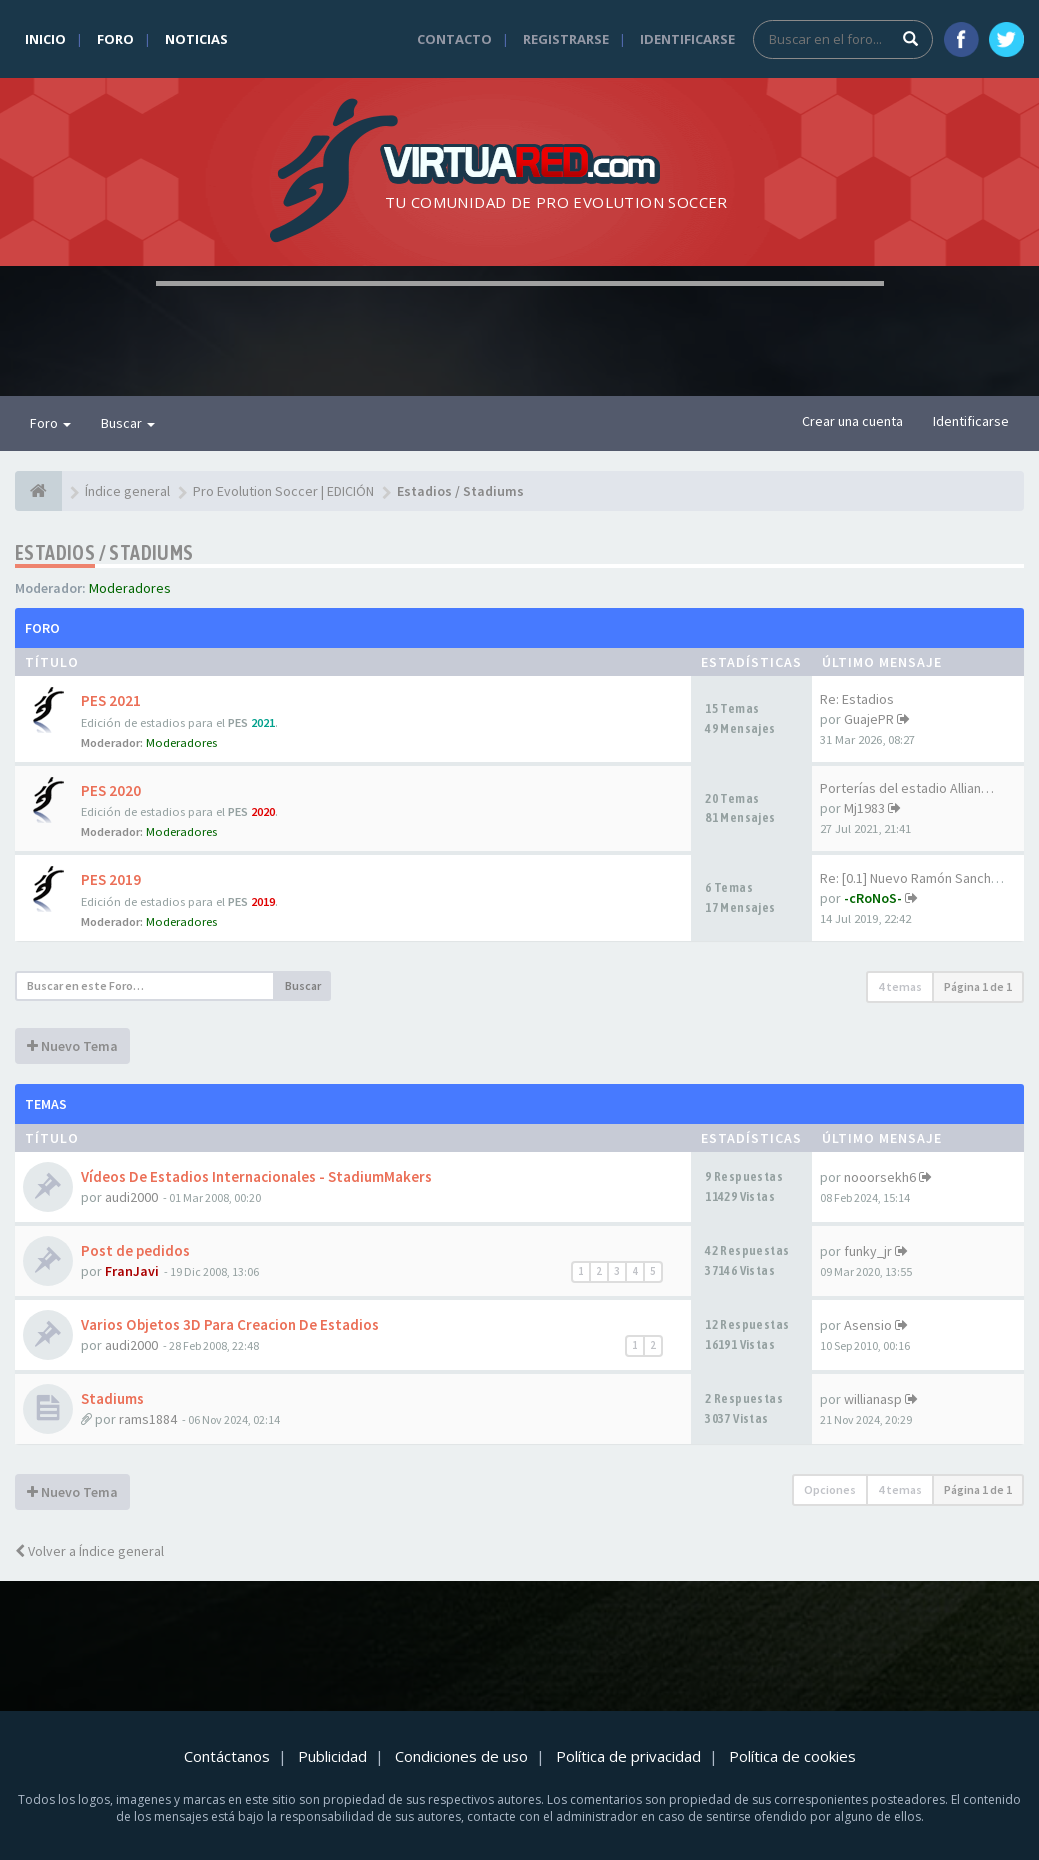  What do you see at coordinates (869, 719) in the screenshot?
I see `GuajePR` at bounding box center [869, 719].